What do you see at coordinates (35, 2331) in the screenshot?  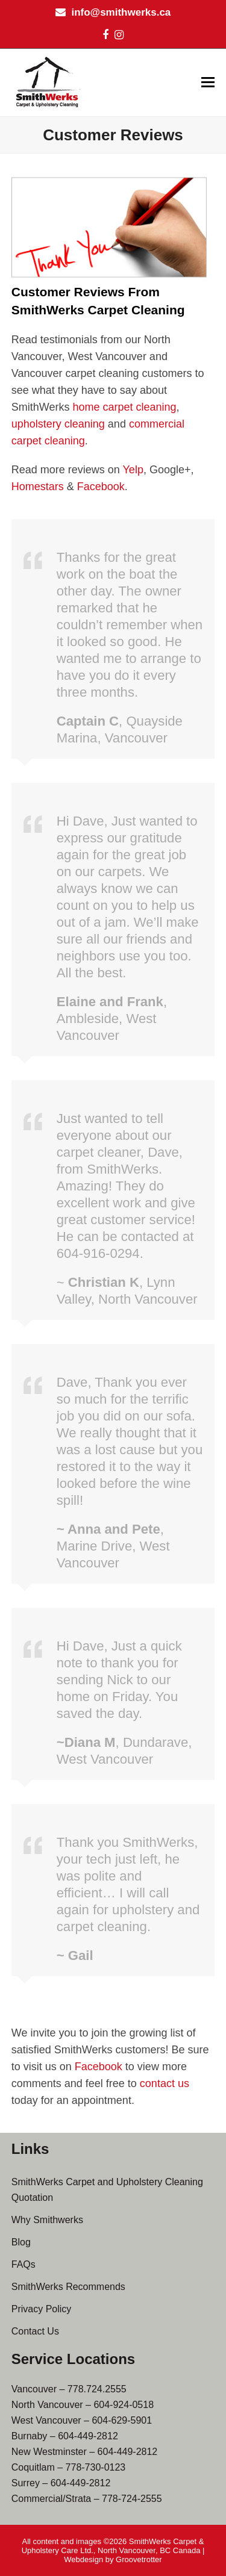 I see `Contact Us` at bounding box center [35, 2331].